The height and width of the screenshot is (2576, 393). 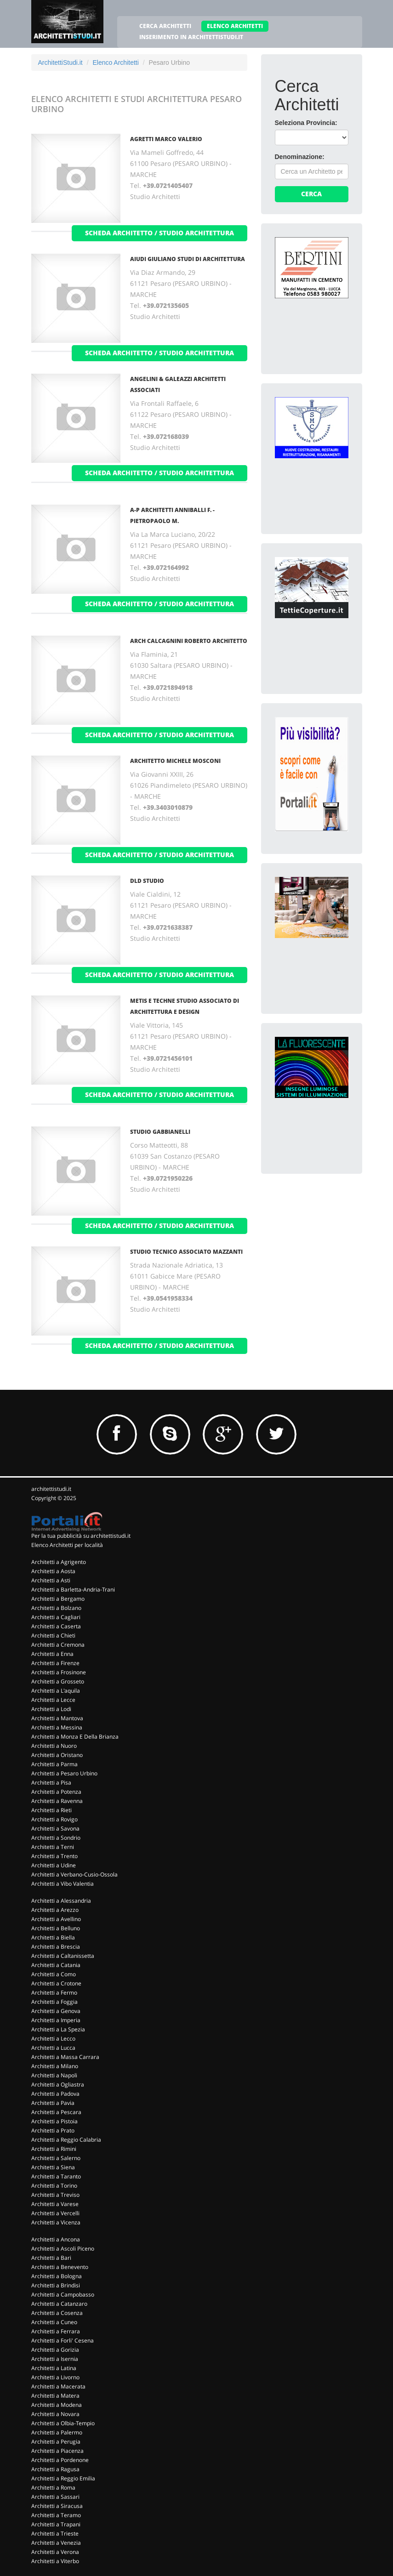 What do you see at coordinates (63, 2478) in the screenshot?
I see `Architetti a Reggio Emilia` at bounding box center [63, 2478].